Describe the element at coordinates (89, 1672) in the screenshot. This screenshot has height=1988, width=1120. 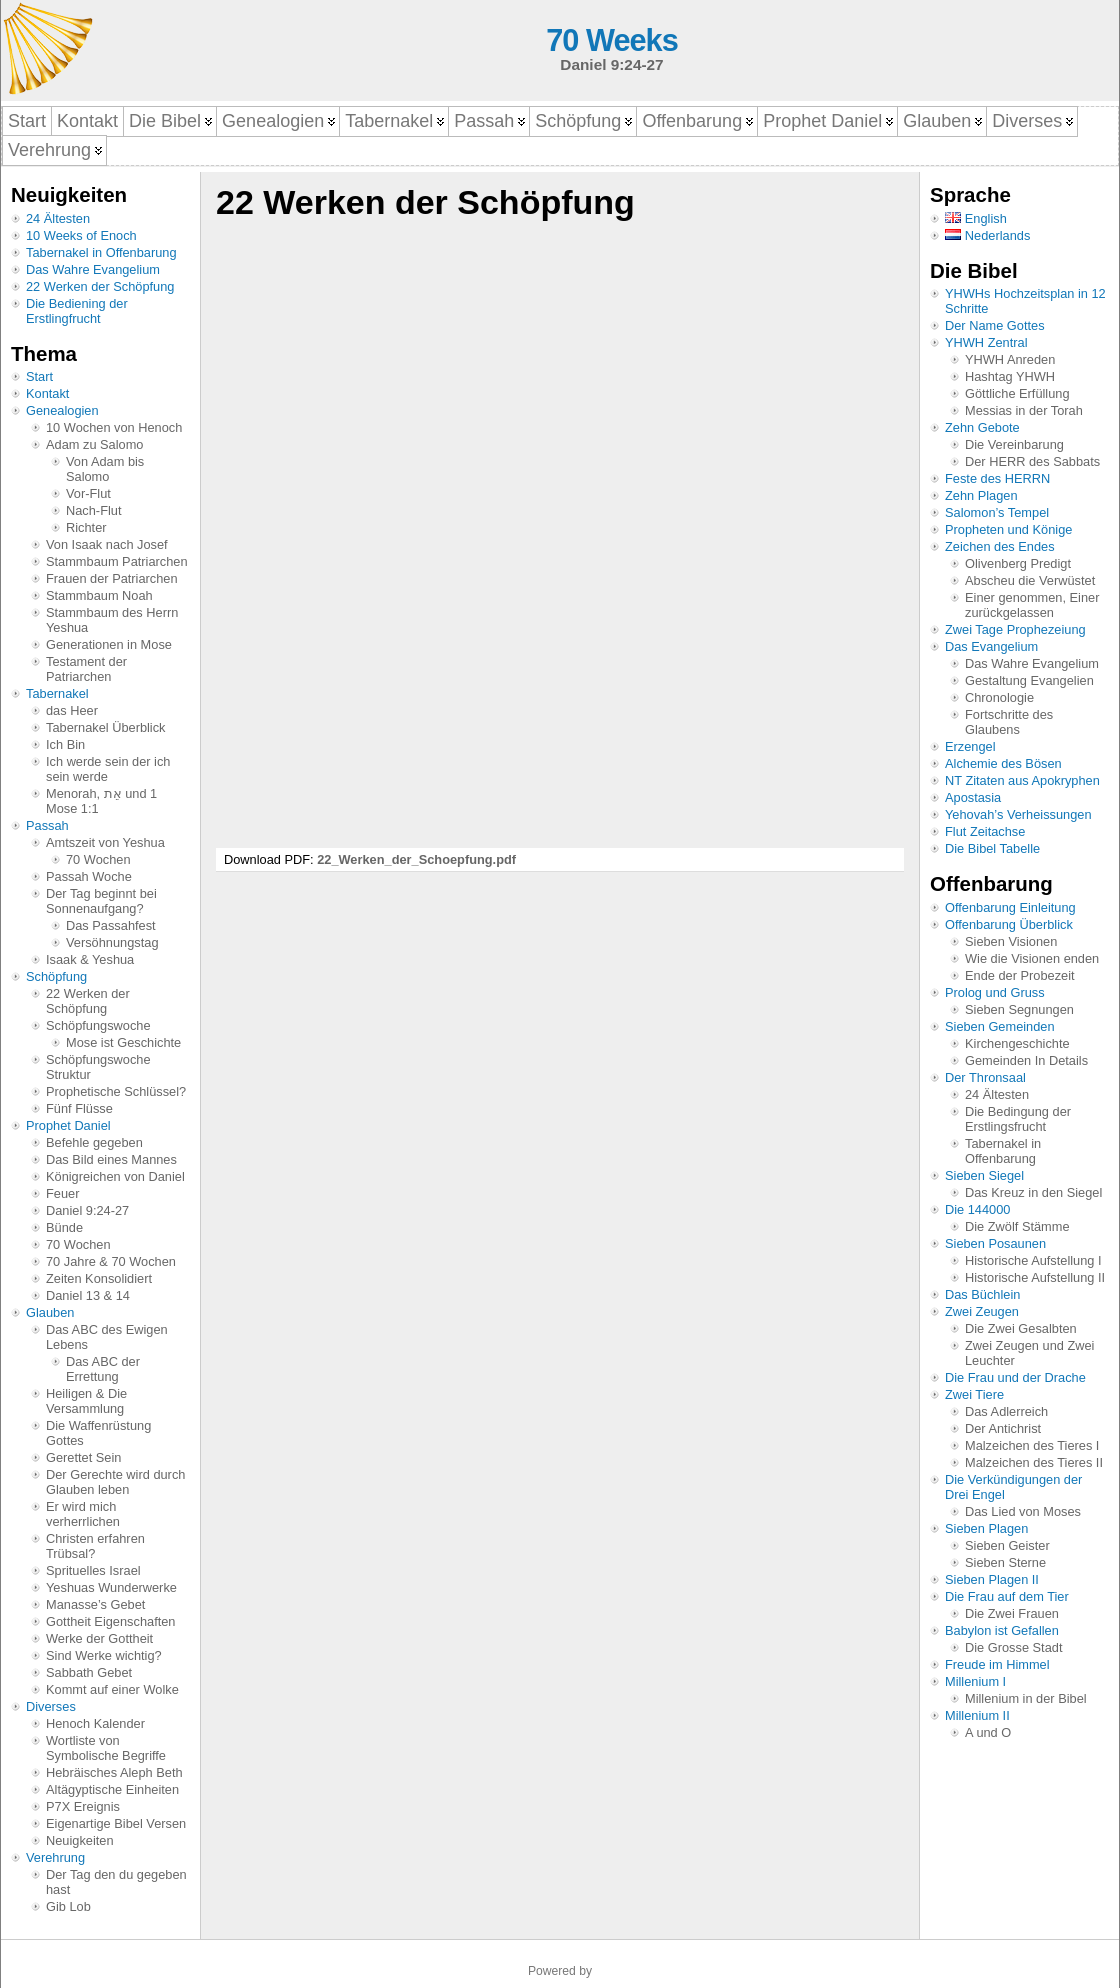
I see `Sabbath Gebet` at that location.